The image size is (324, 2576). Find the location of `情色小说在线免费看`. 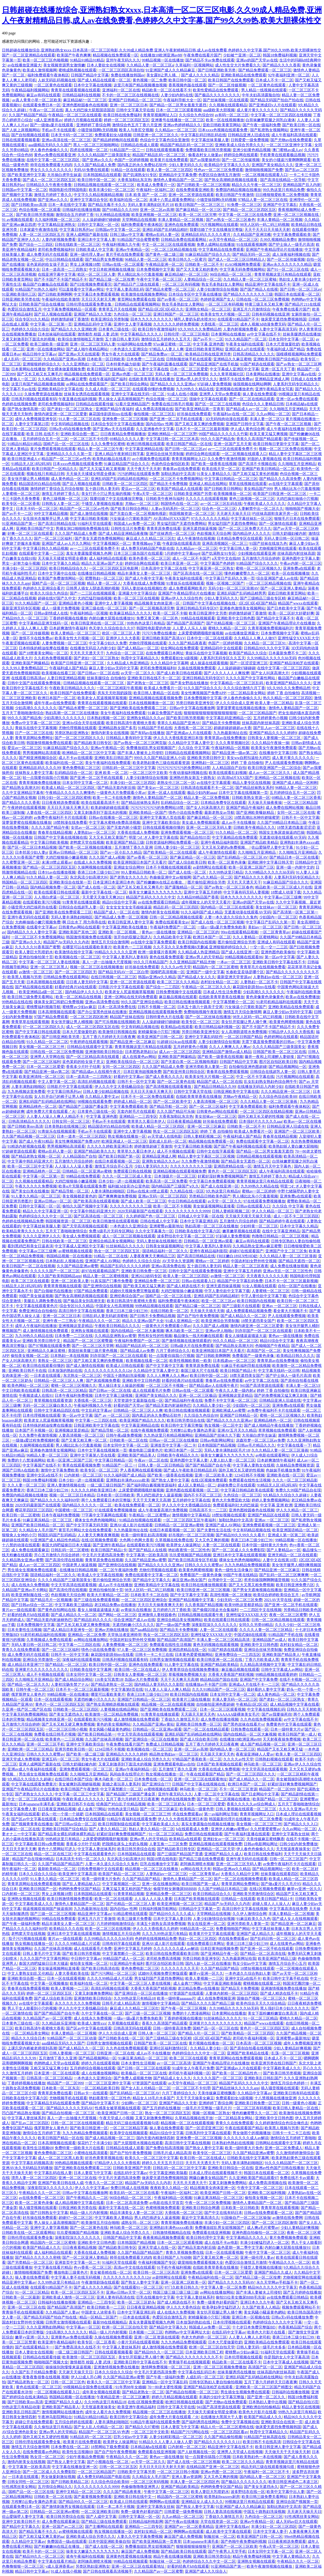

情色小说在线免费看 is located at coordinates (185, 813).